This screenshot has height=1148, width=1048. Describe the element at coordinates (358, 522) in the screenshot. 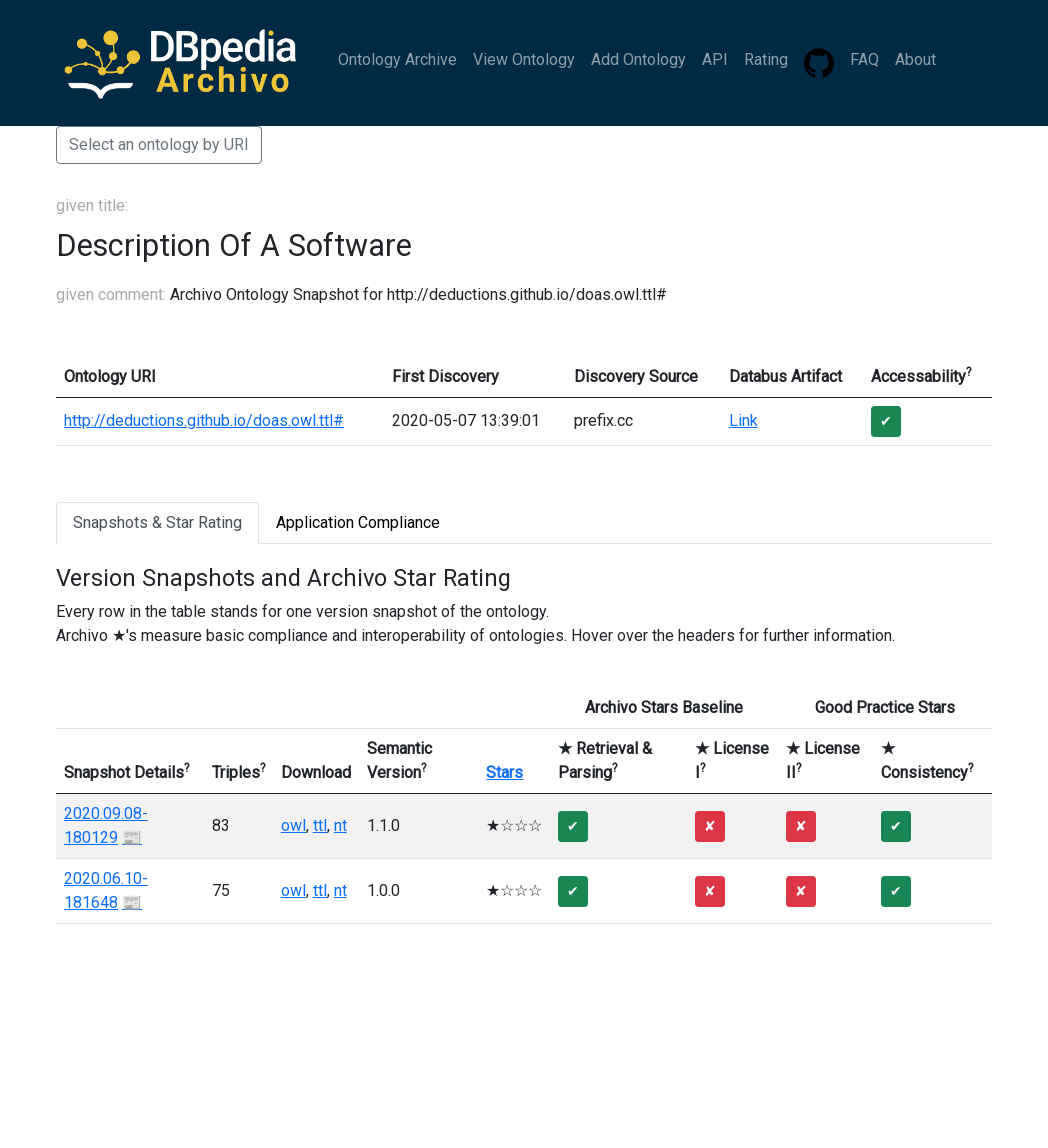

I see `Application Compliance [tab]` at that location.